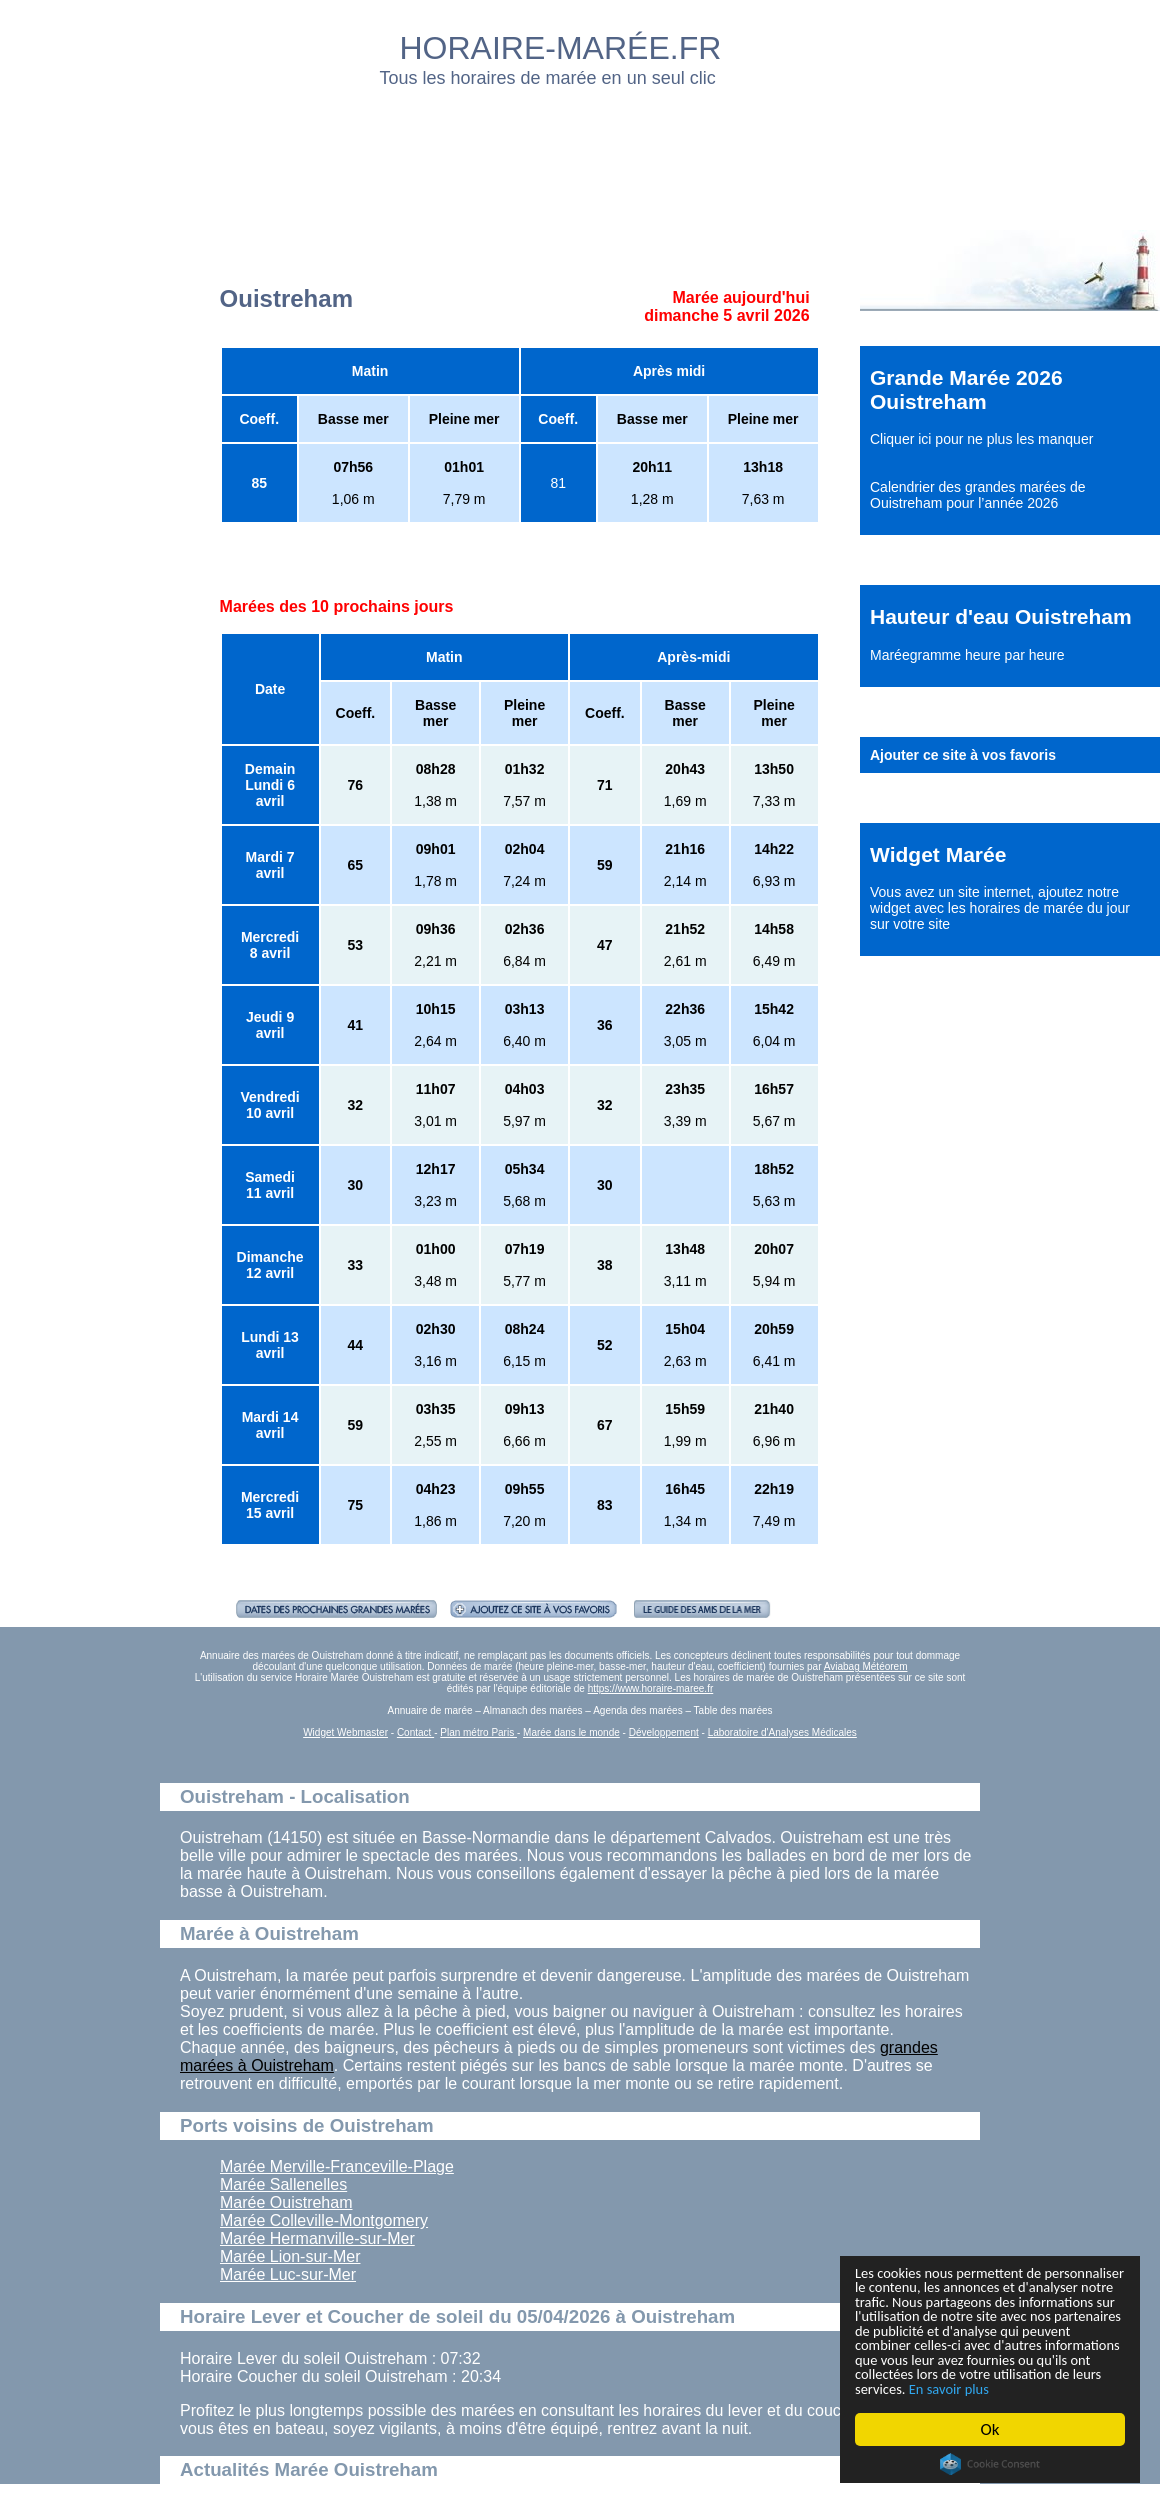 The image size is (1160, 2503). What do you see at coordinates (664, 1732) in the screenshot?
I see `Développement` at bounding box center [664, 1732].